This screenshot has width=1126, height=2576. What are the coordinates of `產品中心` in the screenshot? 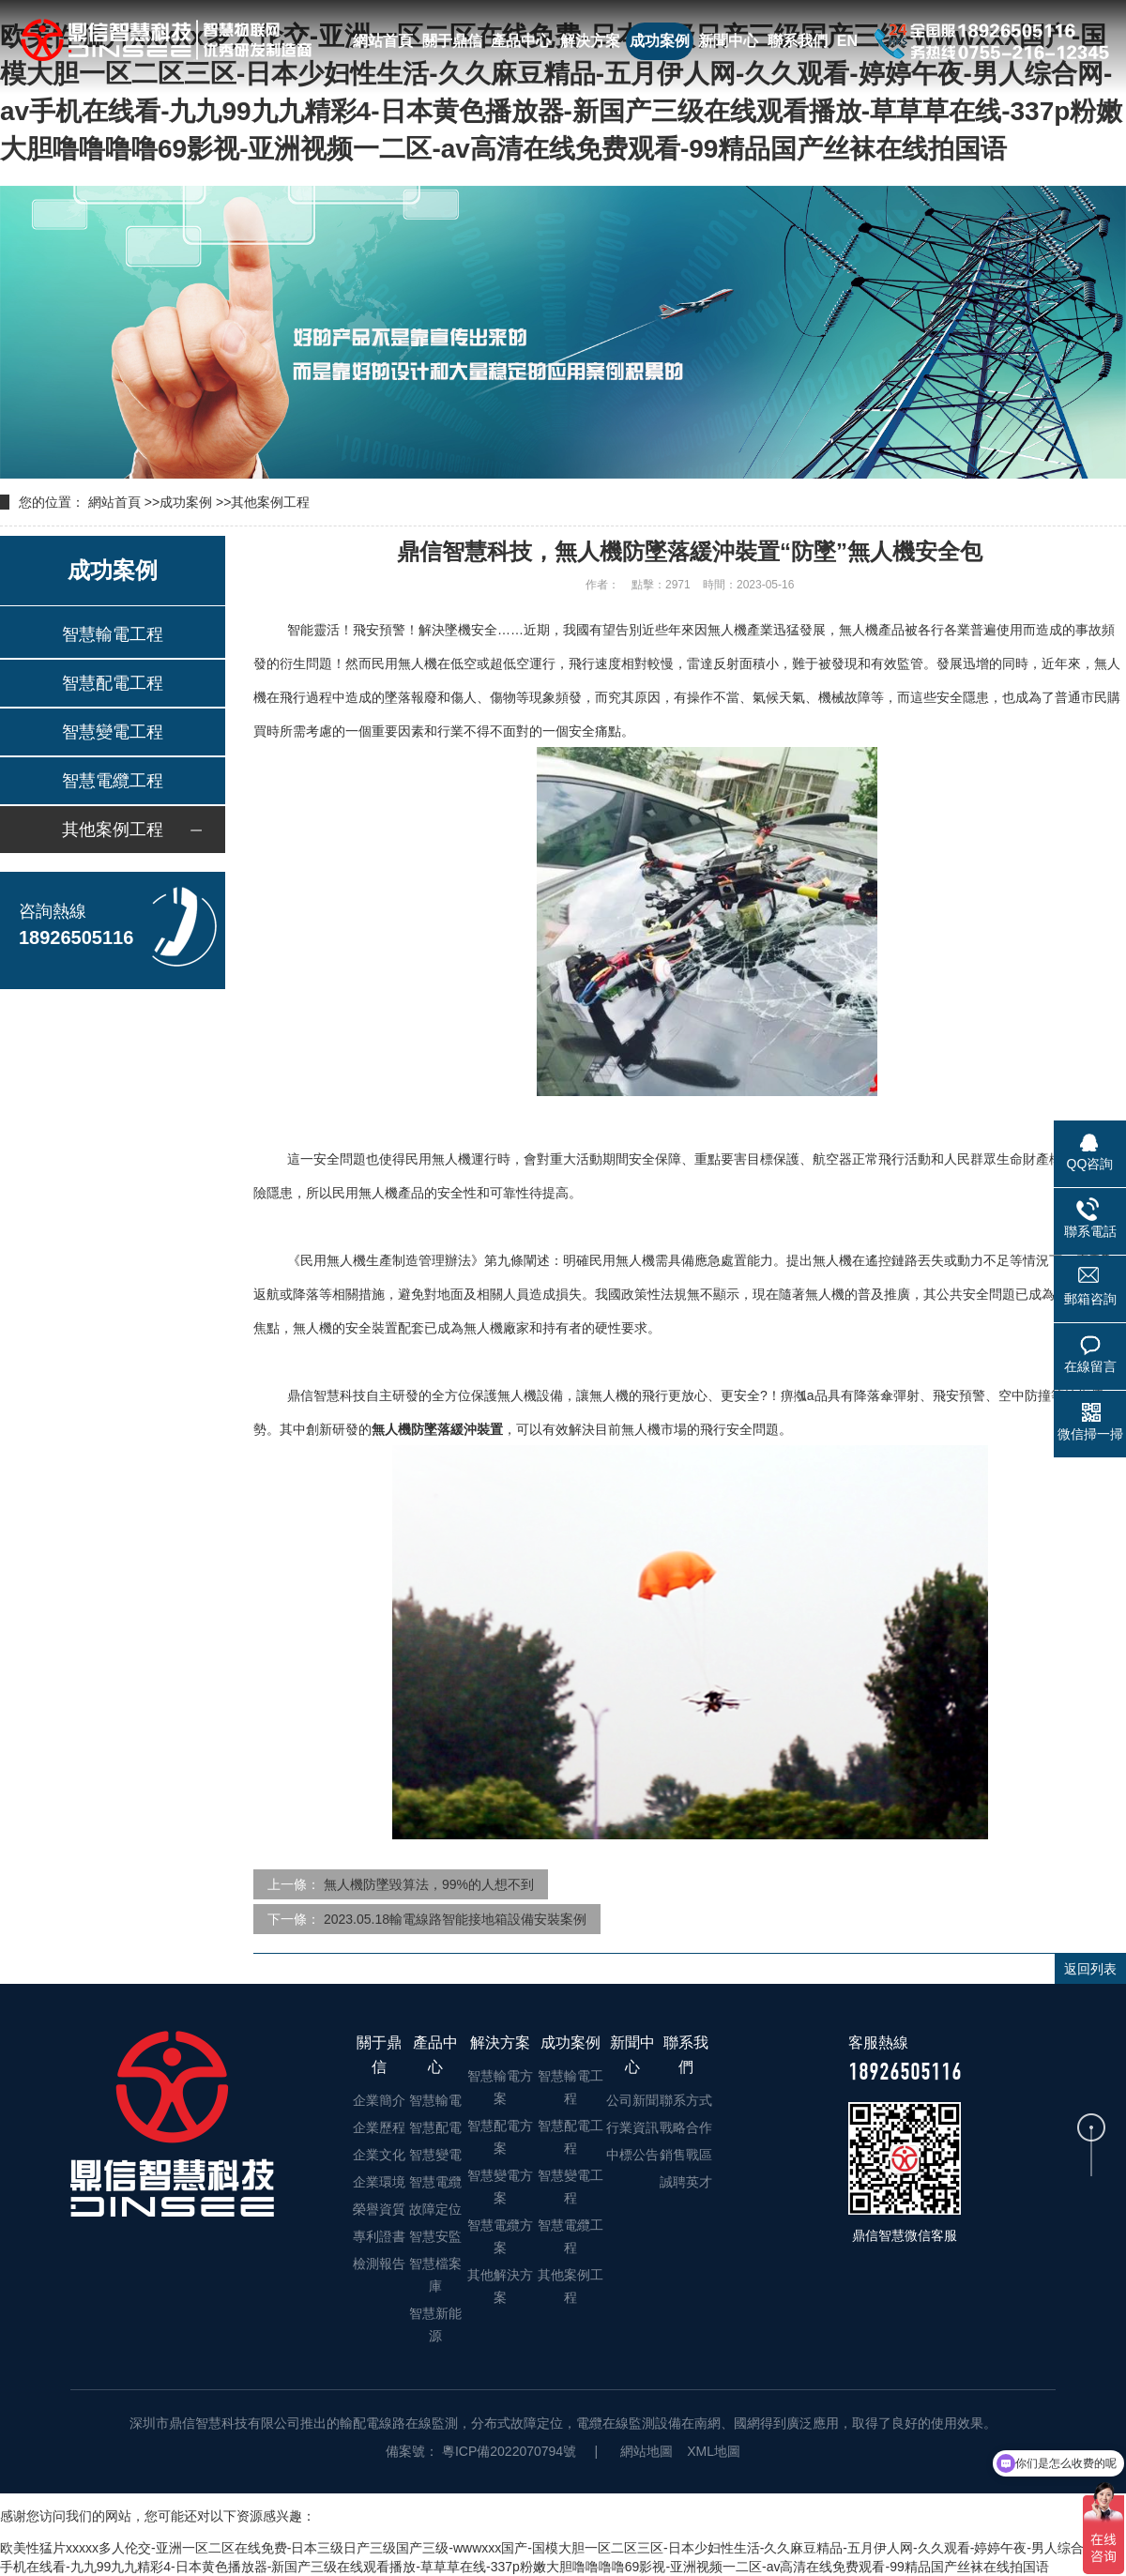 It's located at (521, 41).